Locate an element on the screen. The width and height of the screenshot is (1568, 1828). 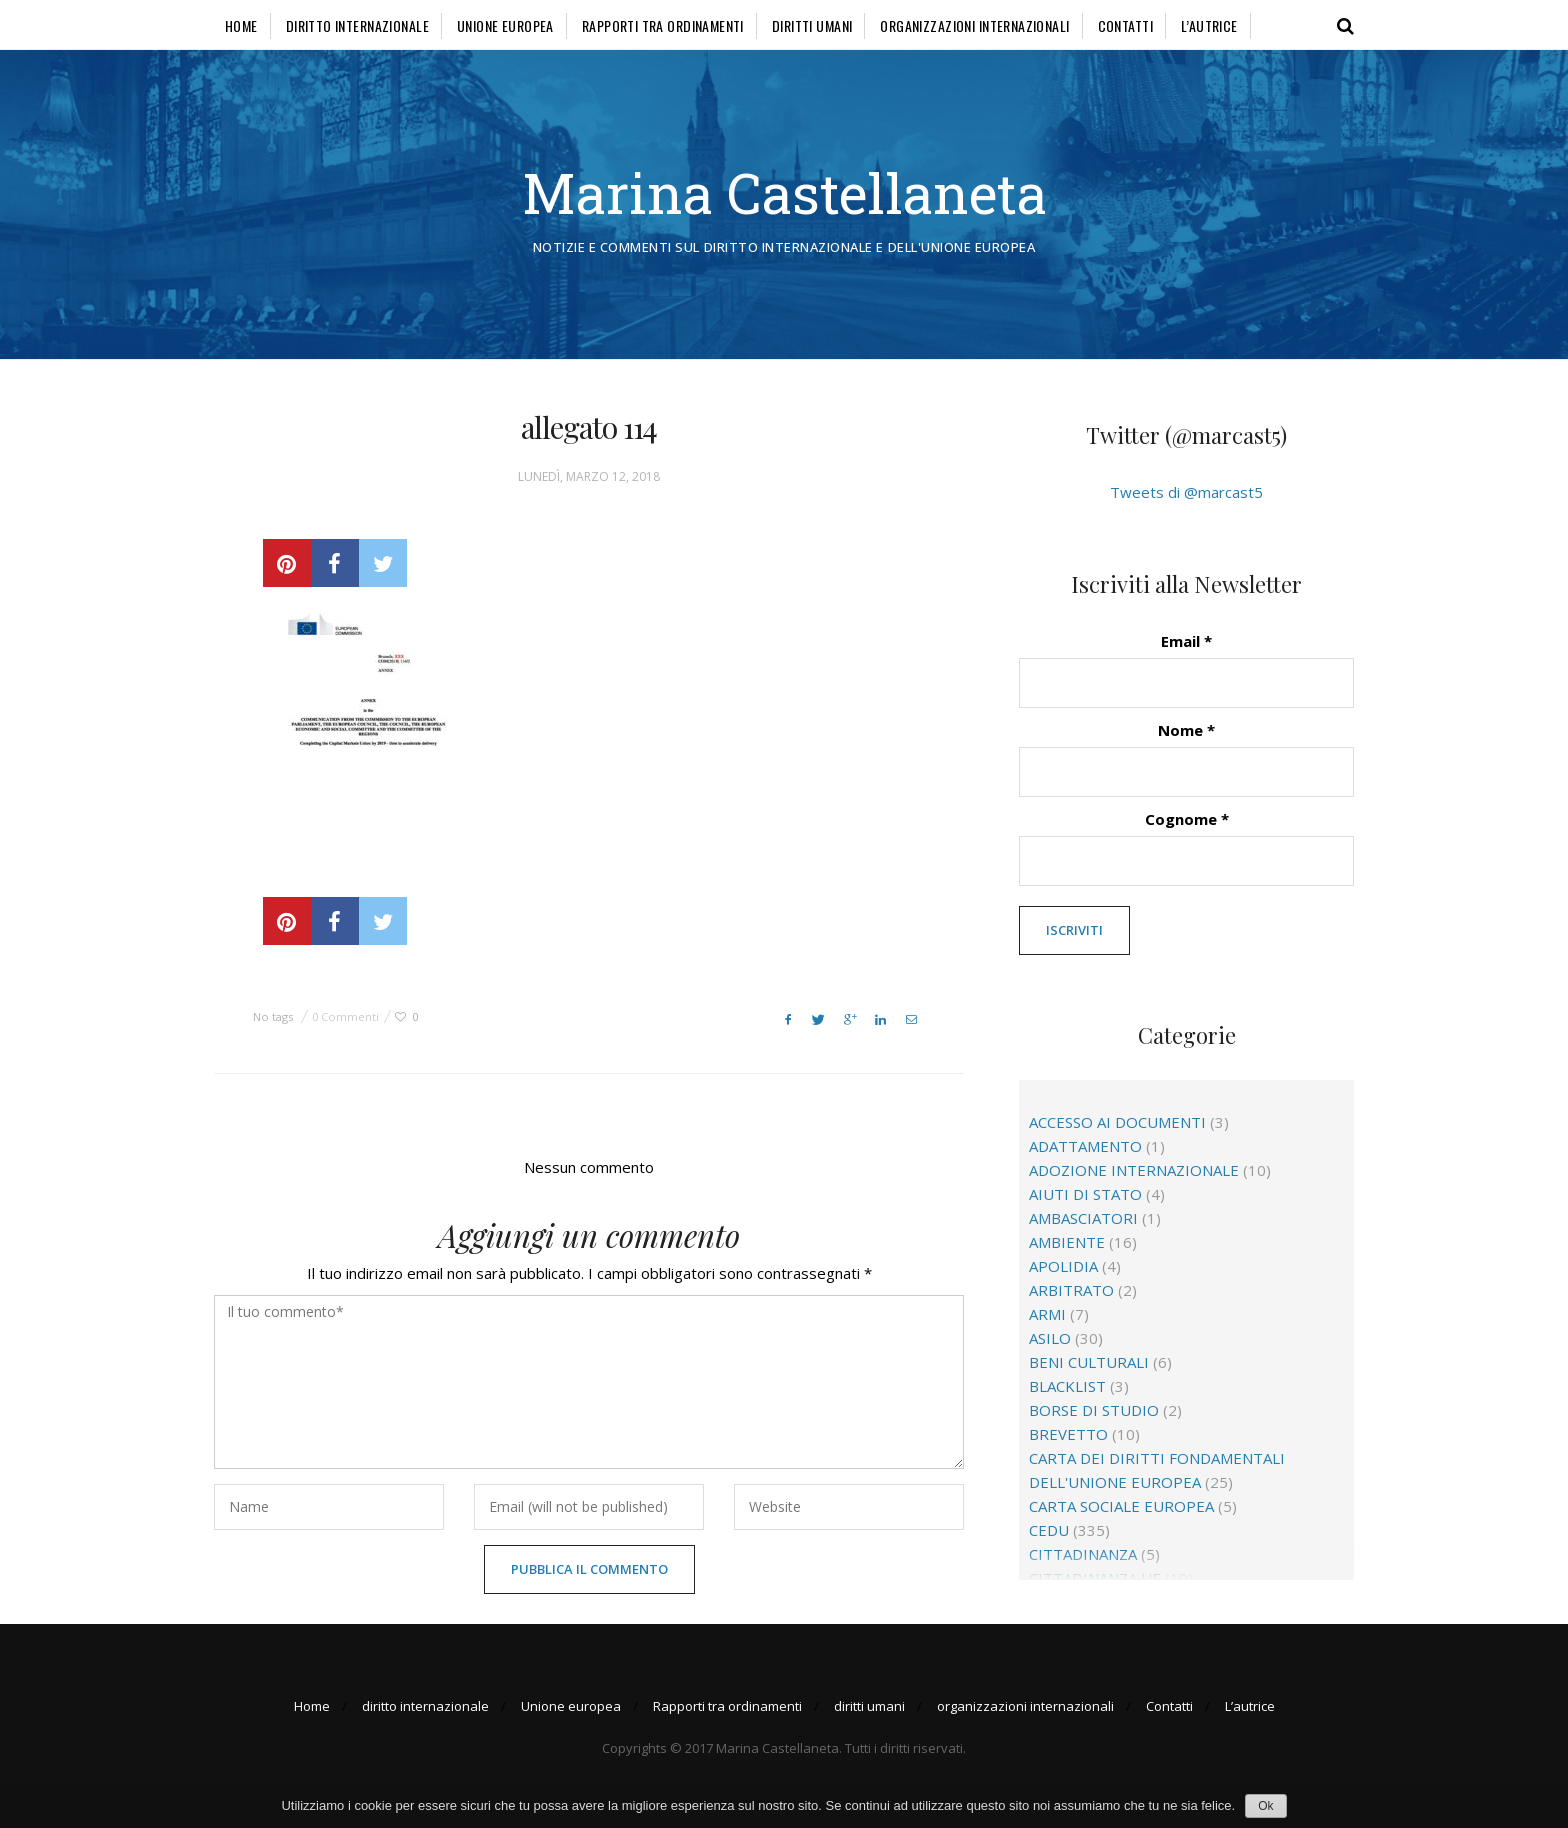
Email is located at coordinates (1186, 641).